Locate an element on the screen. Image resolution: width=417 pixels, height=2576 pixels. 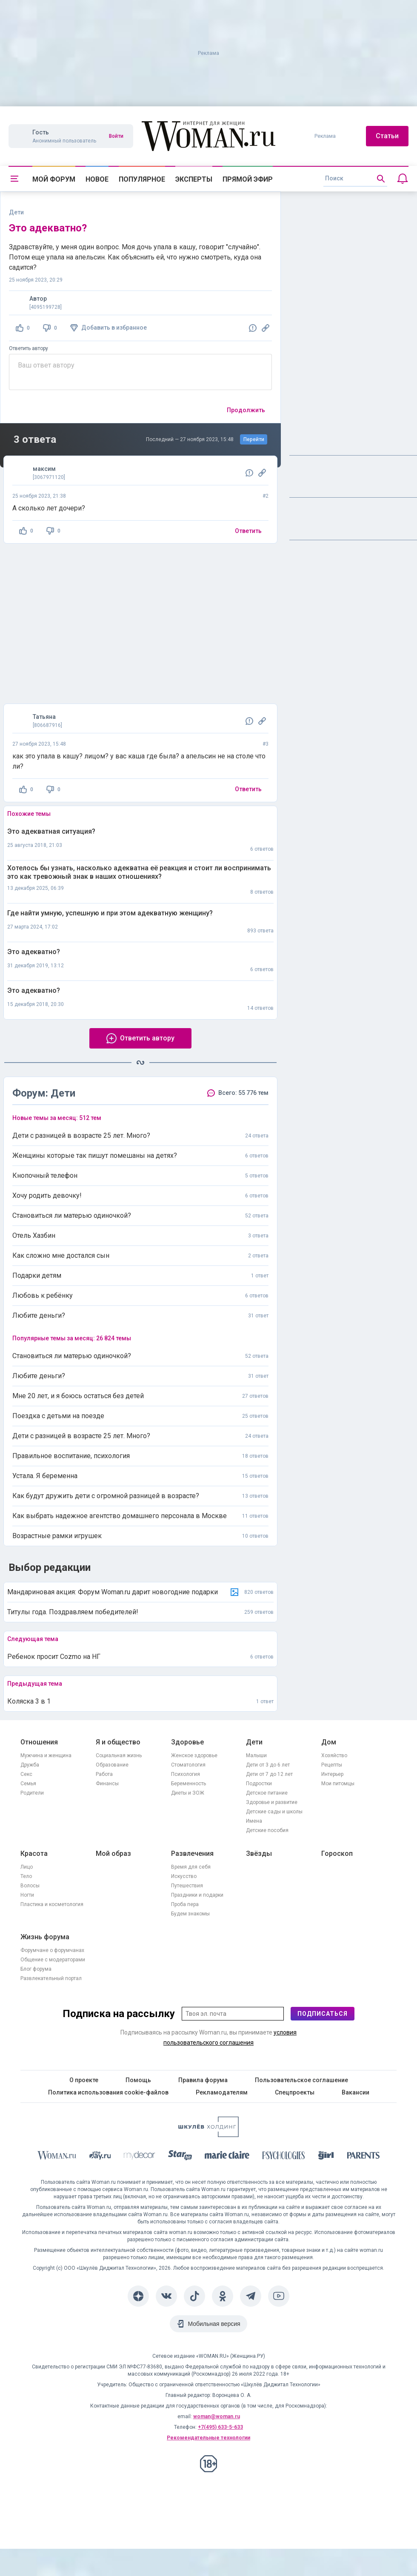
Красота is located at coordinates (34, 1853).